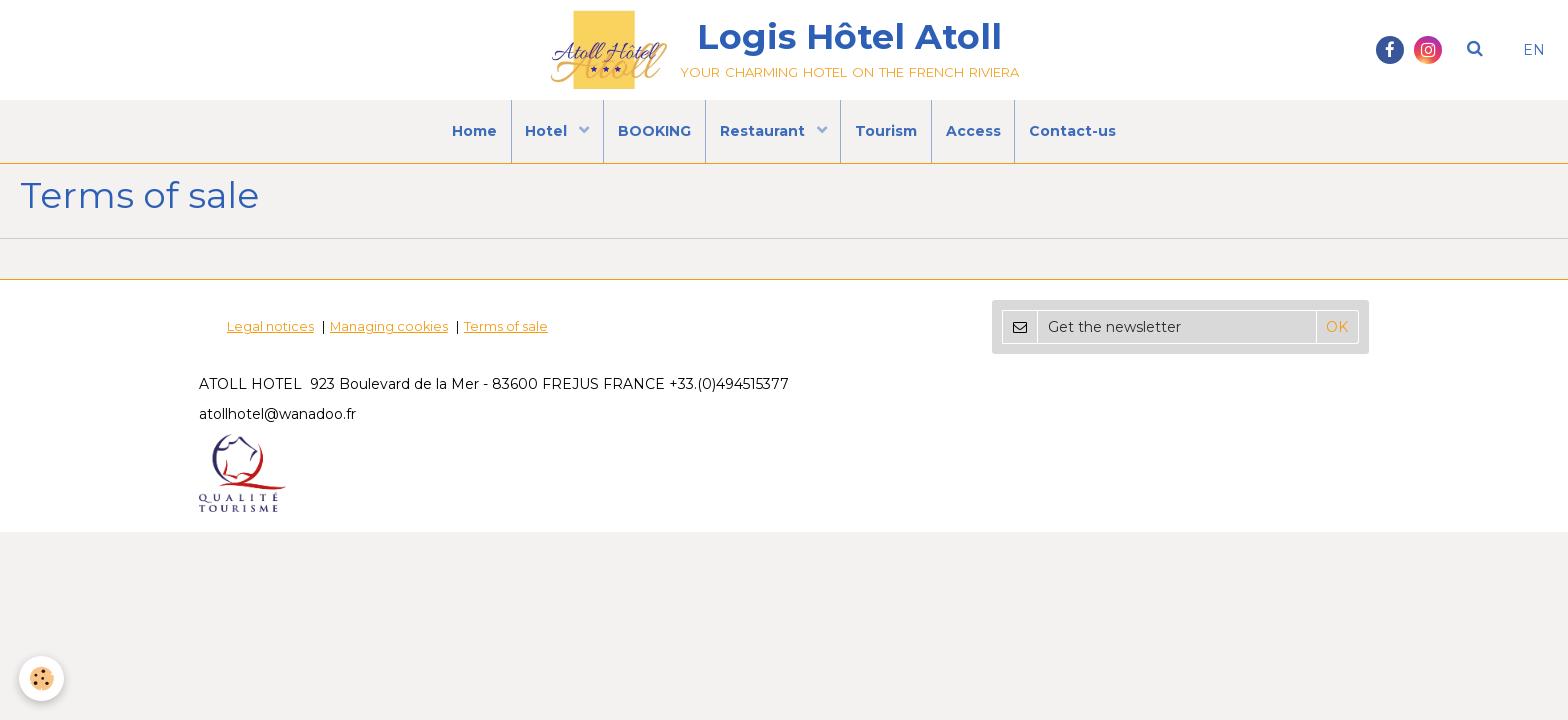  I want to click on Hotel, so click(544, 135).